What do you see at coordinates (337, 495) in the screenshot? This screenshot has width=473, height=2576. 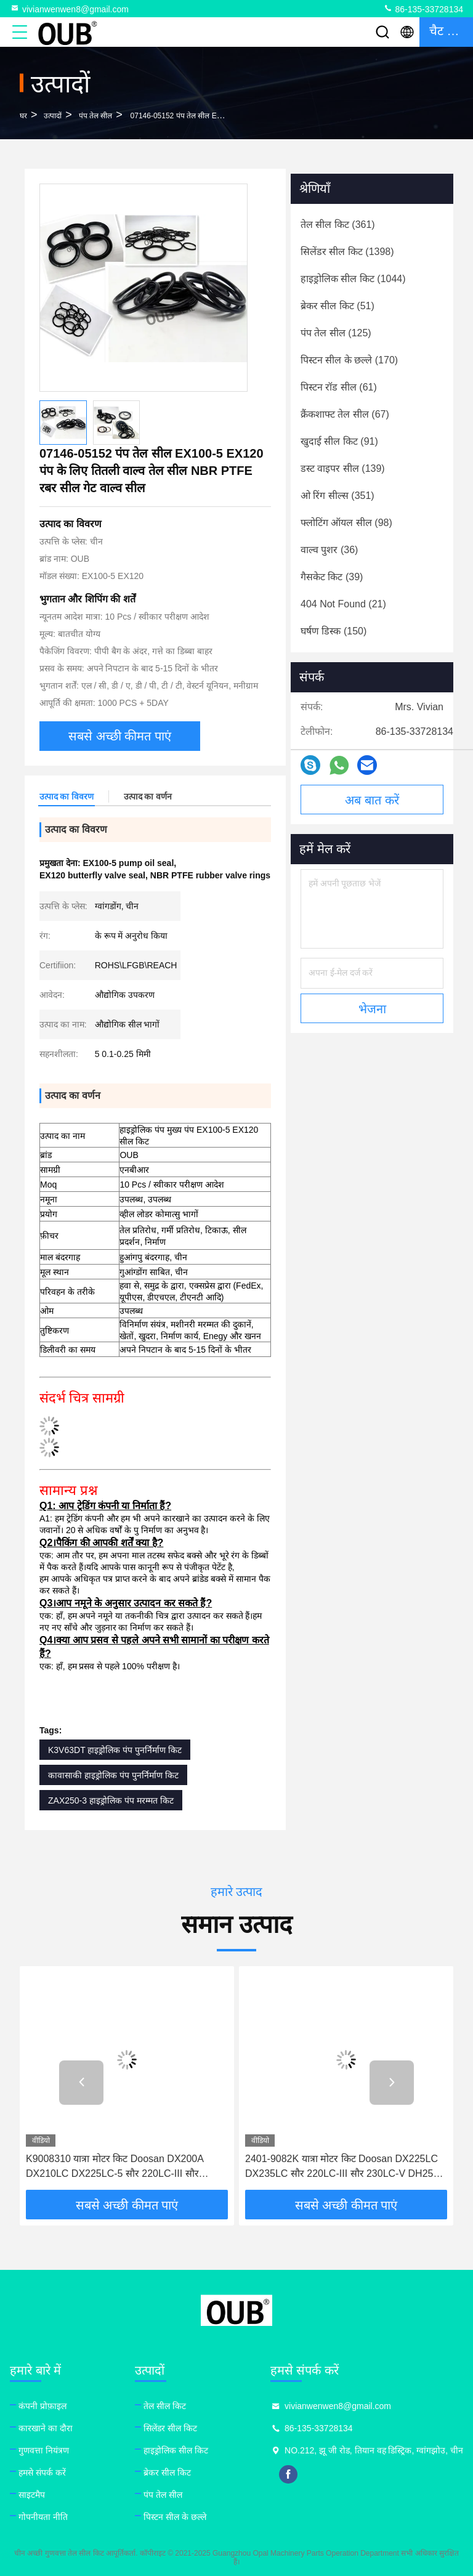 I see `(351)` at bounding box center [337, 495].